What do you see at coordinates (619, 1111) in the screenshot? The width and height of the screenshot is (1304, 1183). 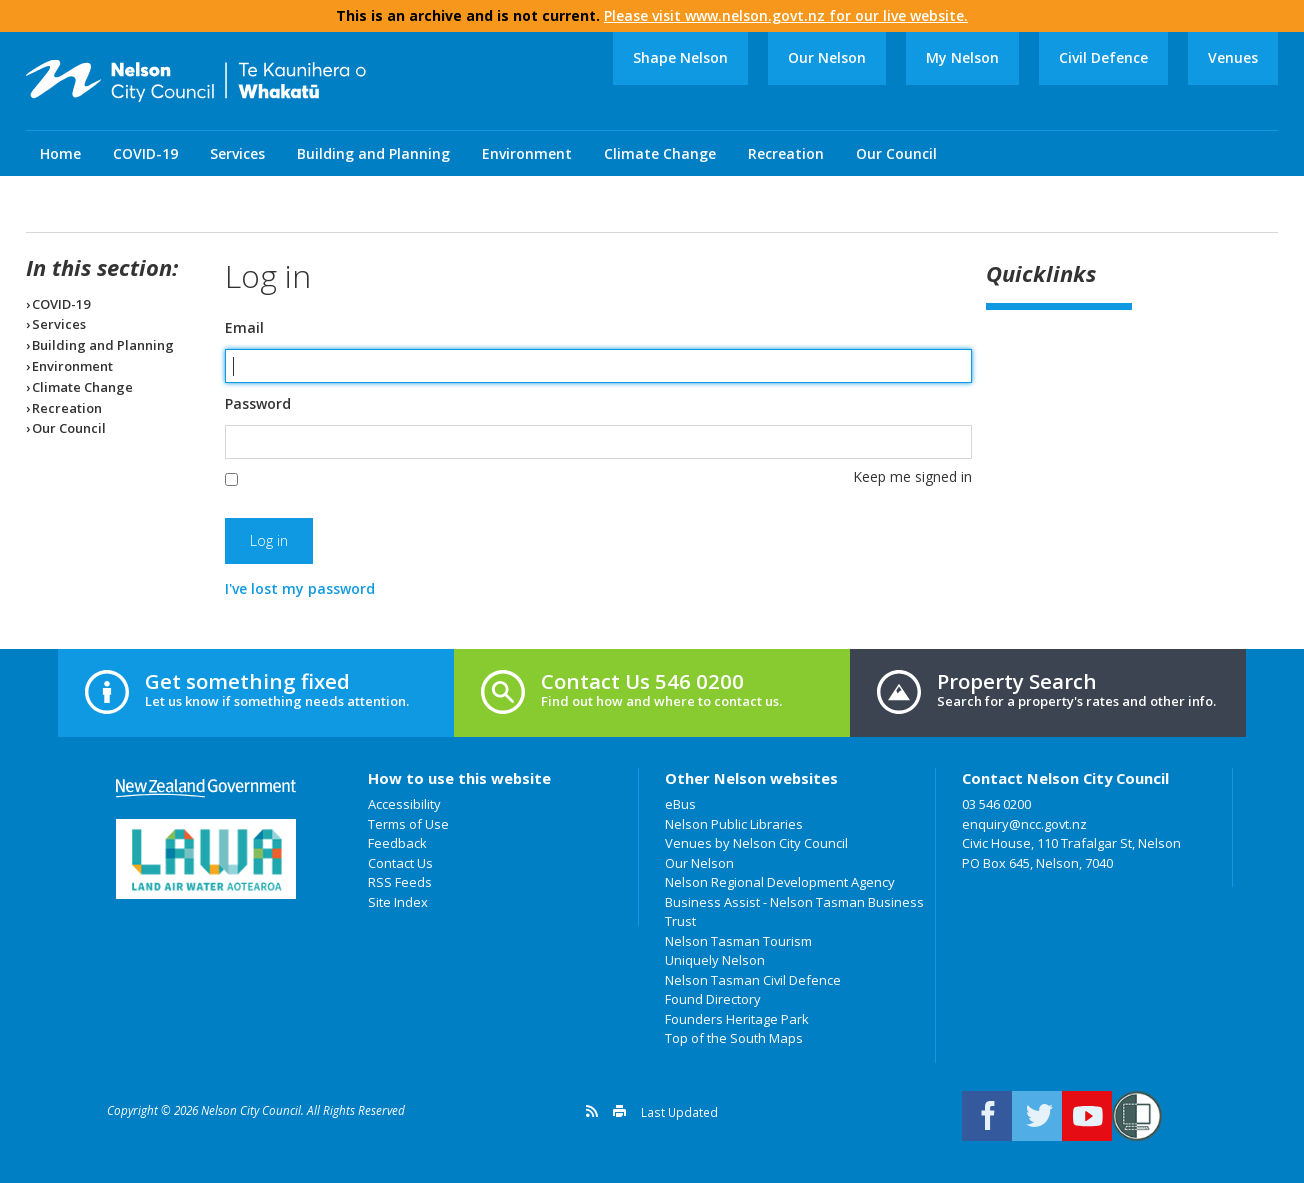 I see `Print this page` at bounding box center [619, 1111].